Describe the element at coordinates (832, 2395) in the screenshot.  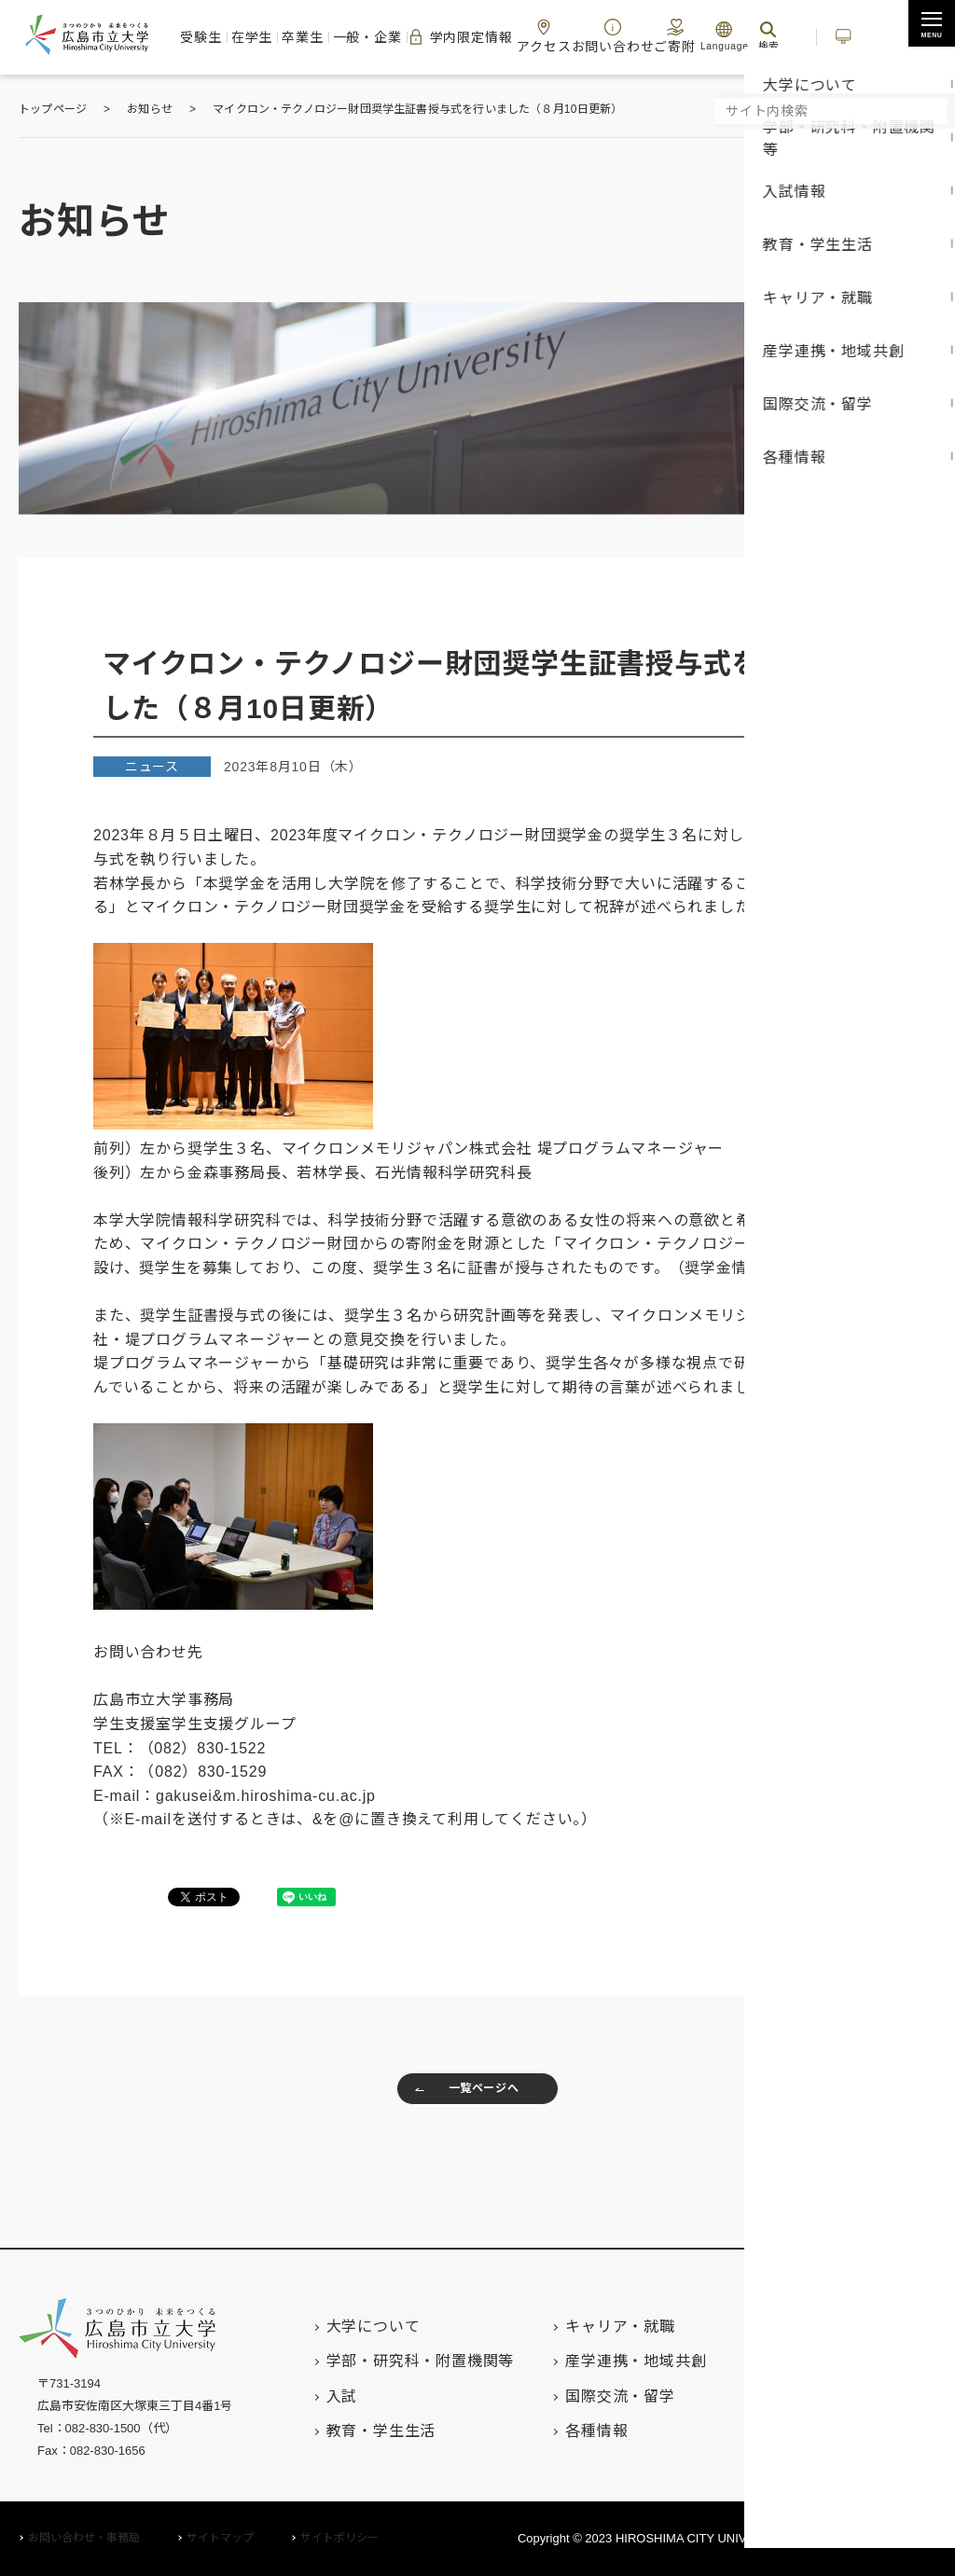
I see `キャンパスマップ` at that location.